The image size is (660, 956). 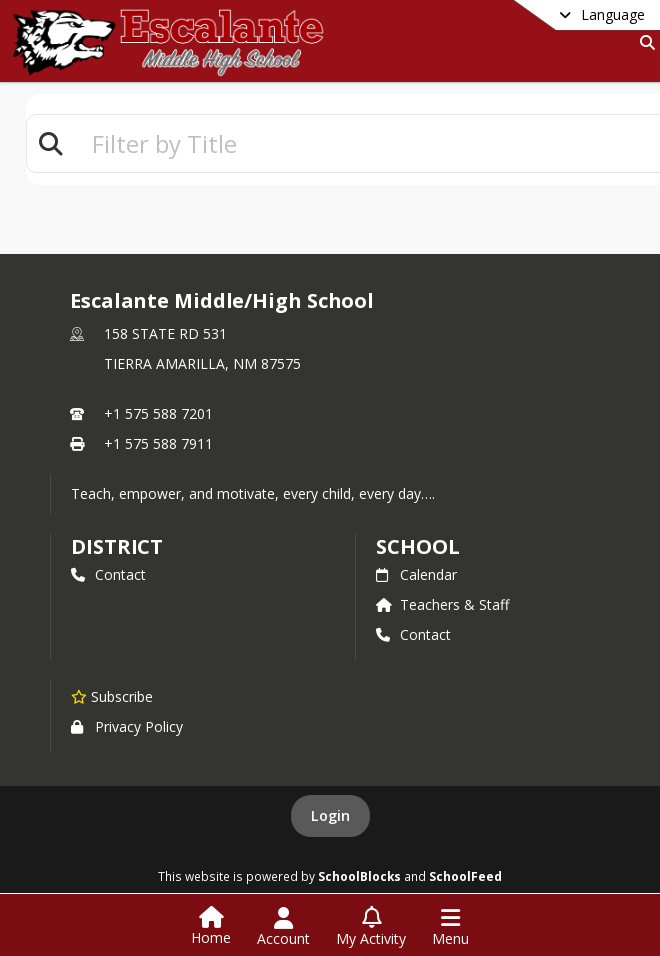 I want to click on SchoolBlocks, so click(x=359, y=876).